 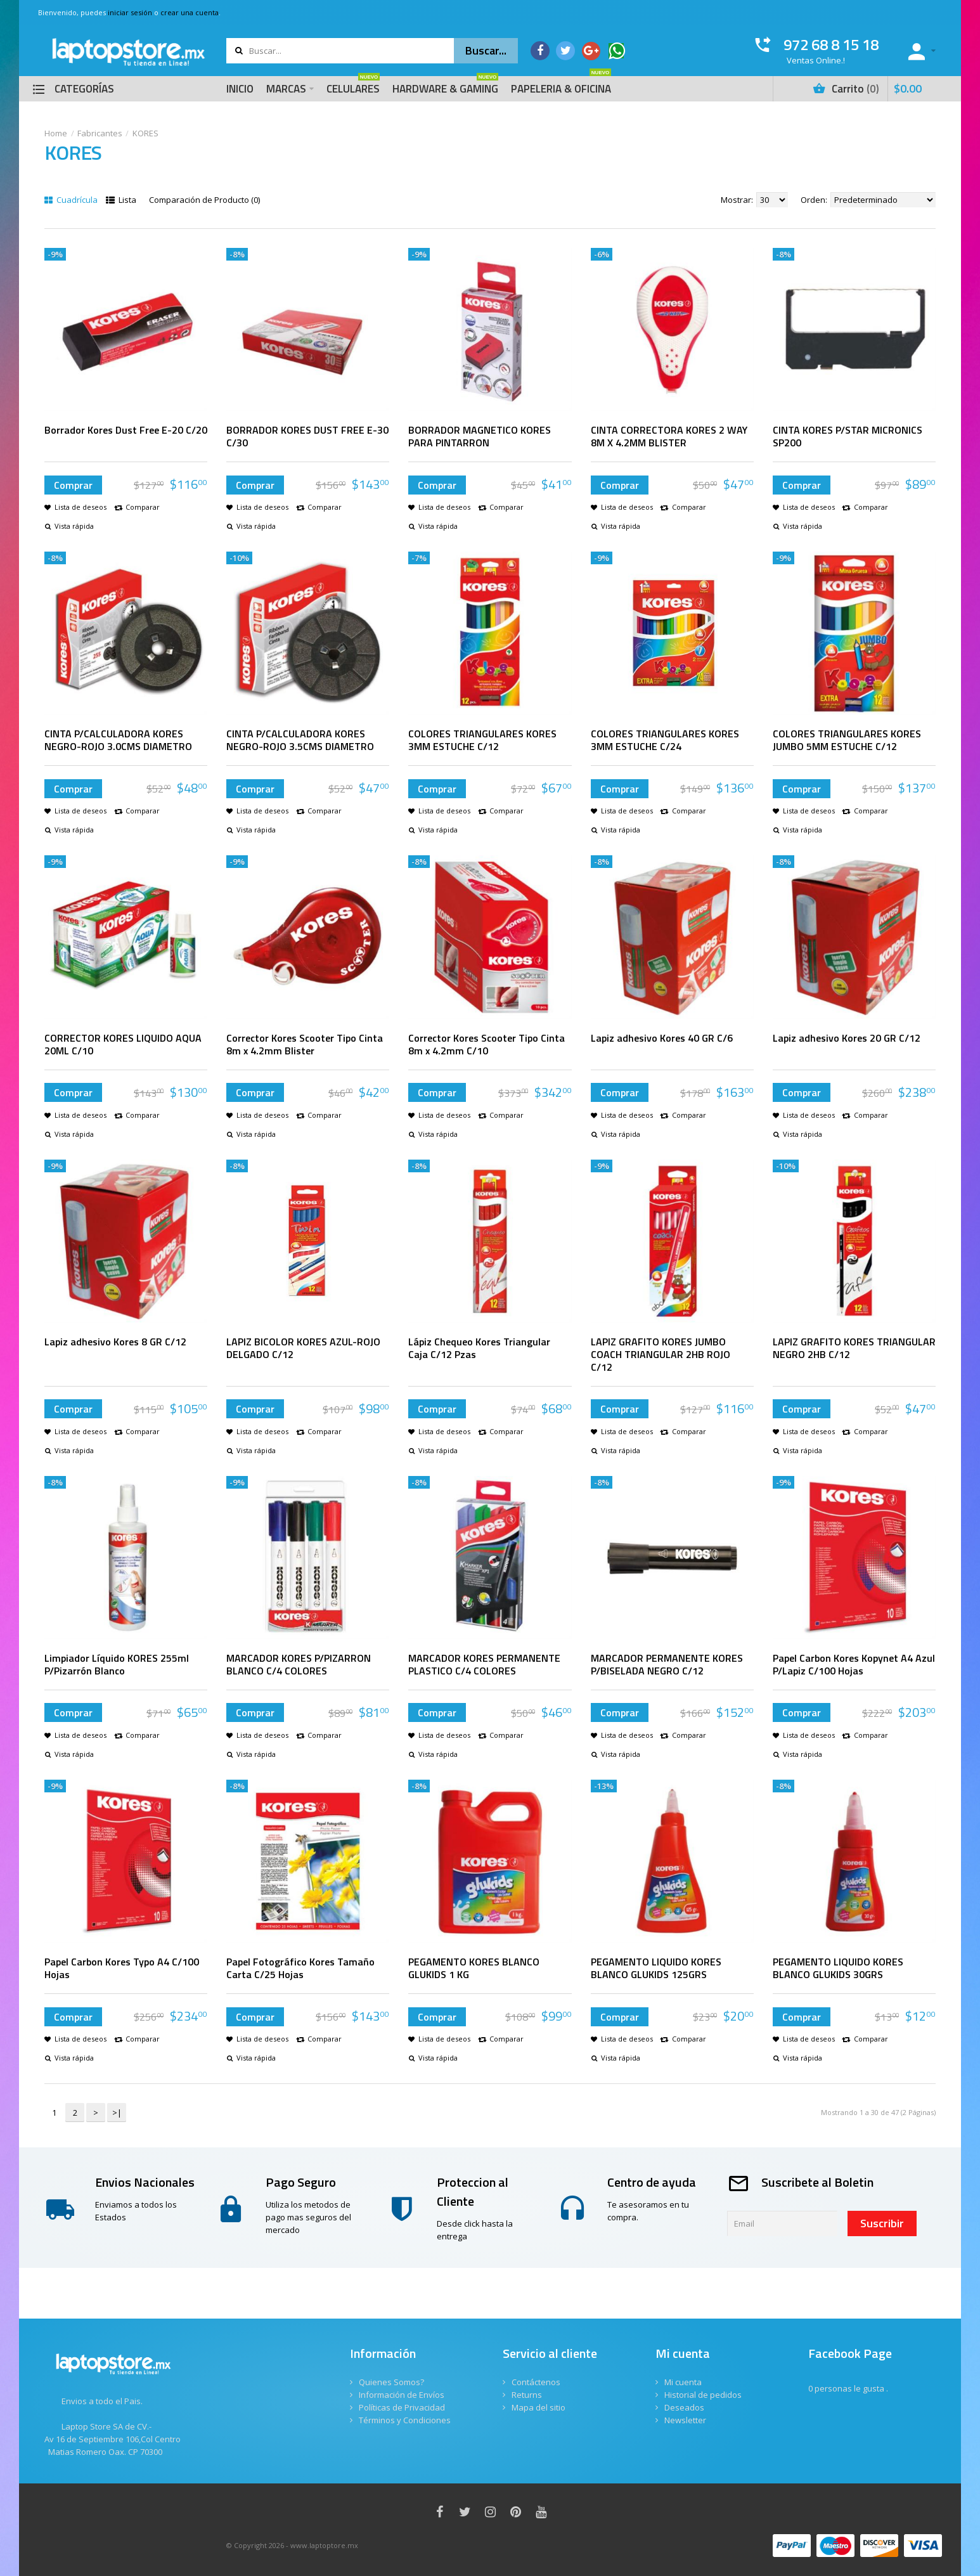 What do you see at coordinates (189, 12) in the screenshot?
I see `crear una cuenta` at bounding box center [189, 12].